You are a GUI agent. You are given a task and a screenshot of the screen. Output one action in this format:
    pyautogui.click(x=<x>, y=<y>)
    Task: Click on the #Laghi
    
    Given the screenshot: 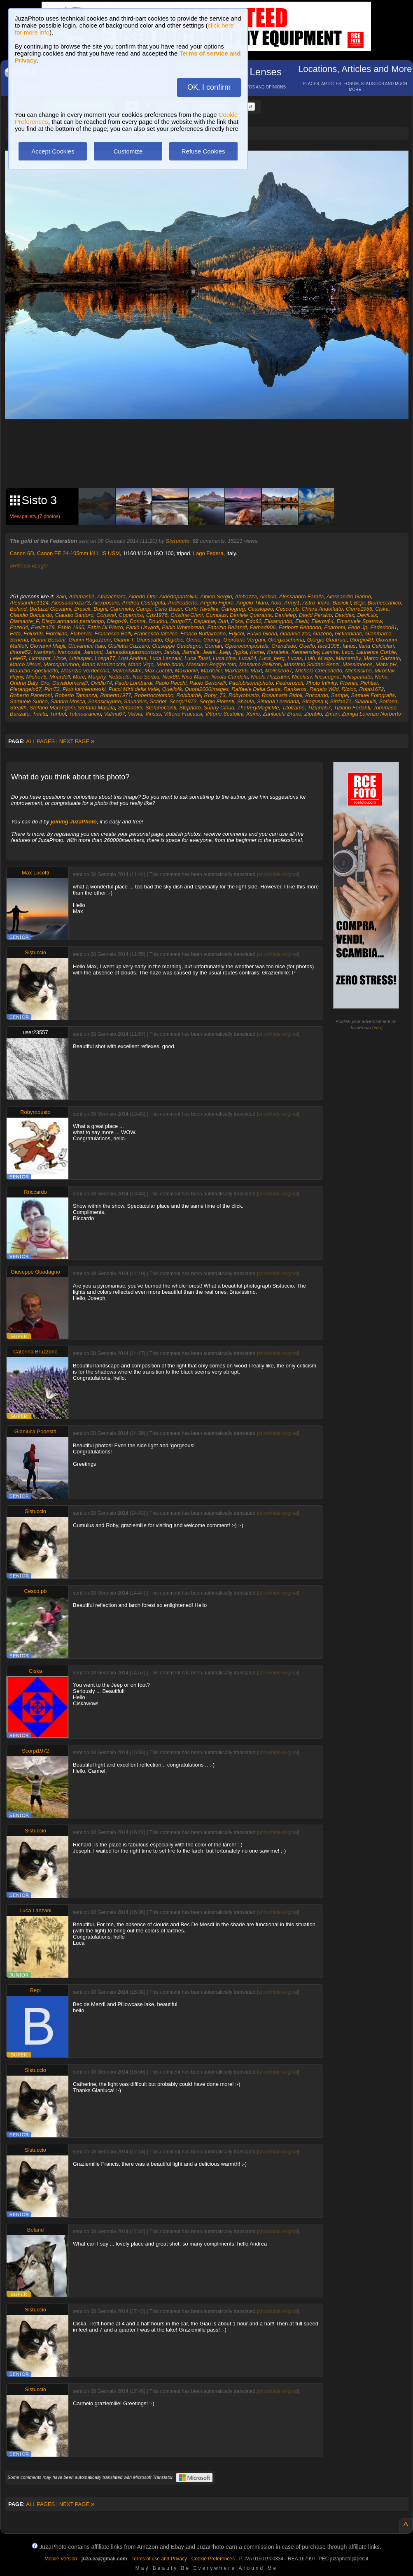 What is the action you would take?
    pyautogui.click(x=40, y=566)
    